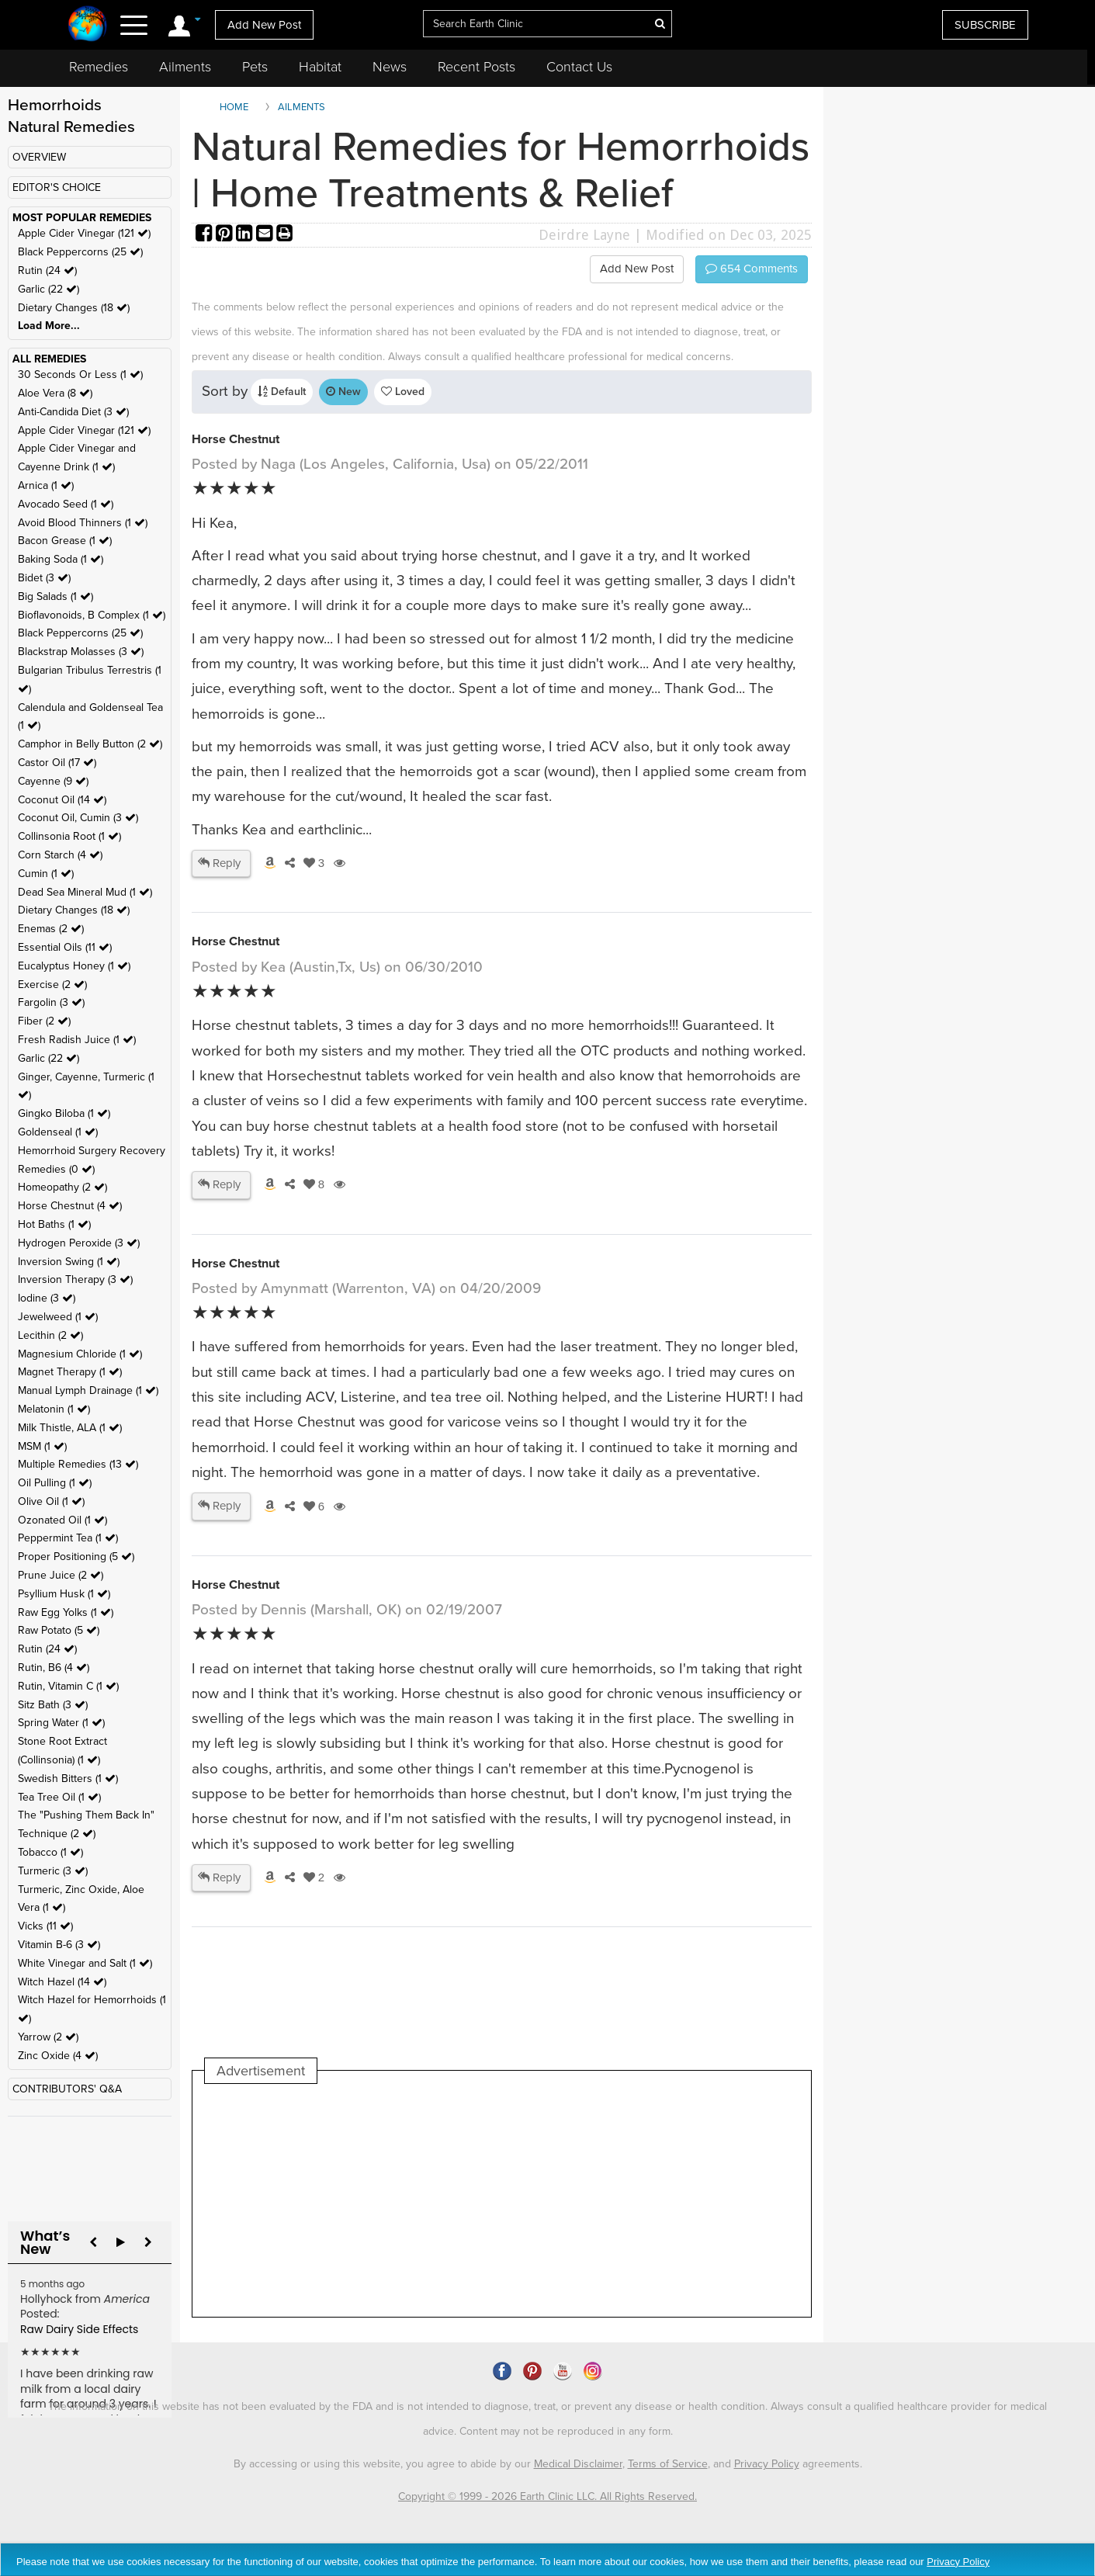 This screenshot has width=1095, height=2576. Describe the element at coordinates (56, 187) in the screenshot. I see `EDITOR'S CHOICE` at that location.